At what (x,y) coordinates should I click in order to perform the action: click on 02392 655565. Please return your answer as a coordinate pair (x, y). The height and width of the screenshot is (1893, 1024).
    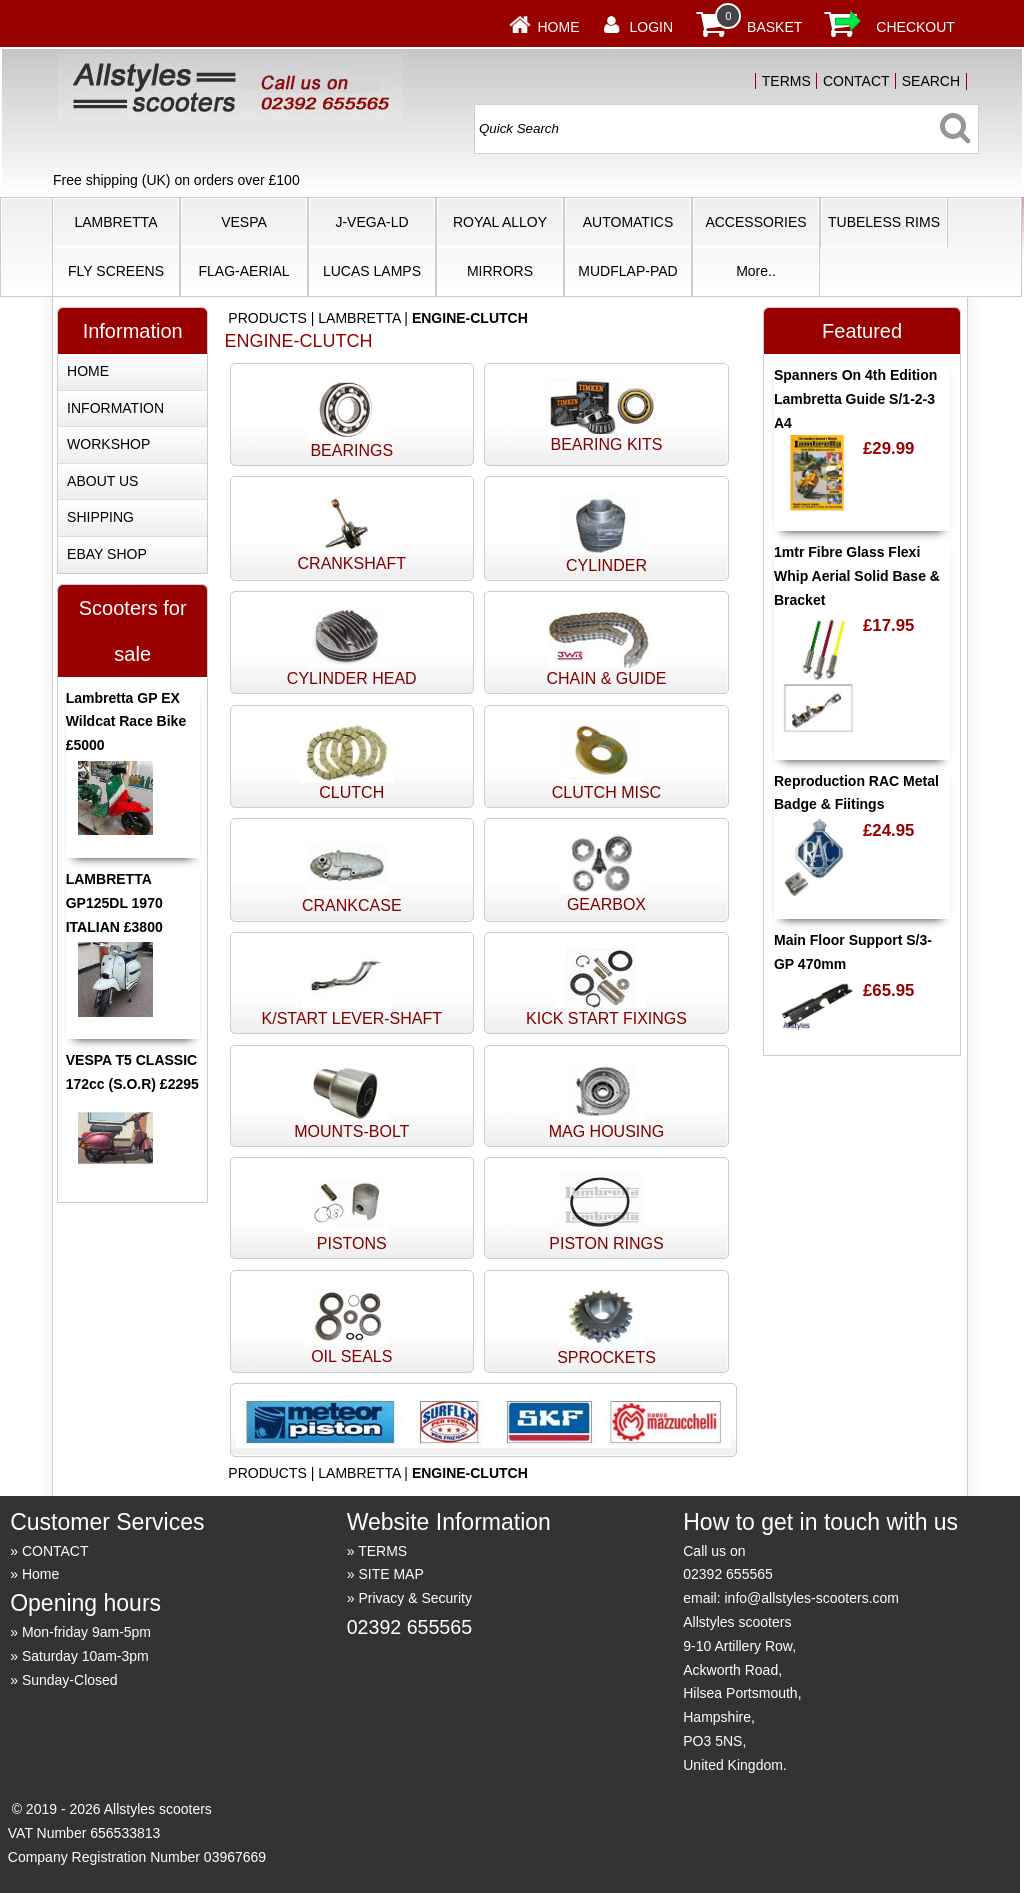
    Looking at the image, I should click on (409, 1627).